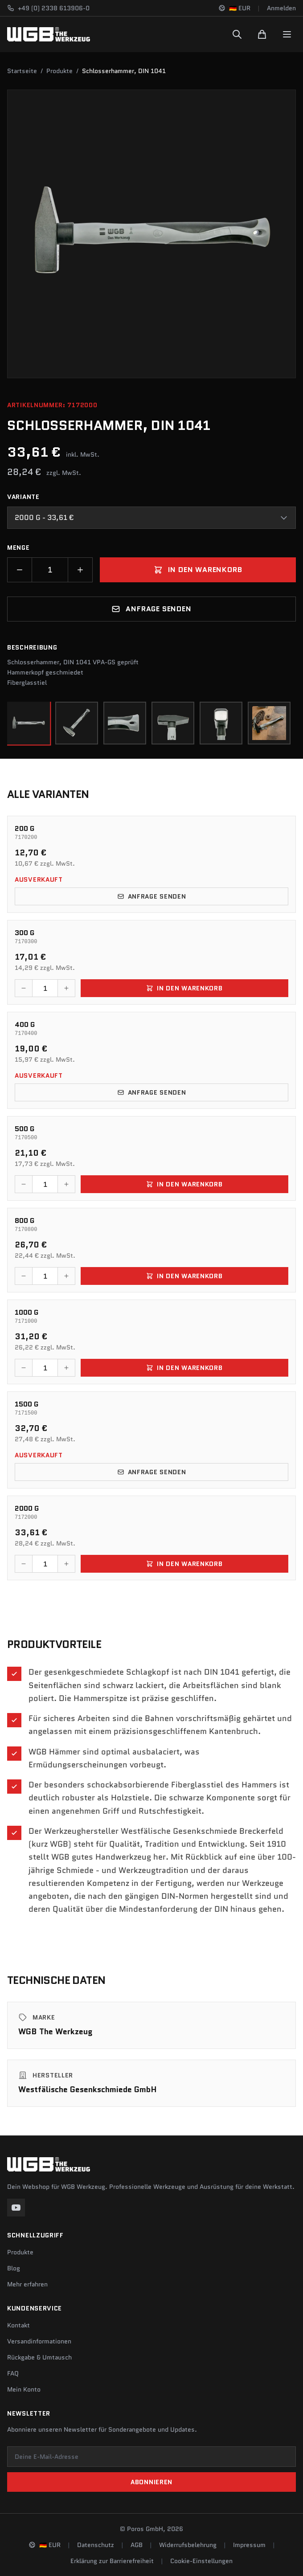  Describe the element at coordinates (281, 8) in the screenshot. I see `Anmelden [Konto]` at that location.